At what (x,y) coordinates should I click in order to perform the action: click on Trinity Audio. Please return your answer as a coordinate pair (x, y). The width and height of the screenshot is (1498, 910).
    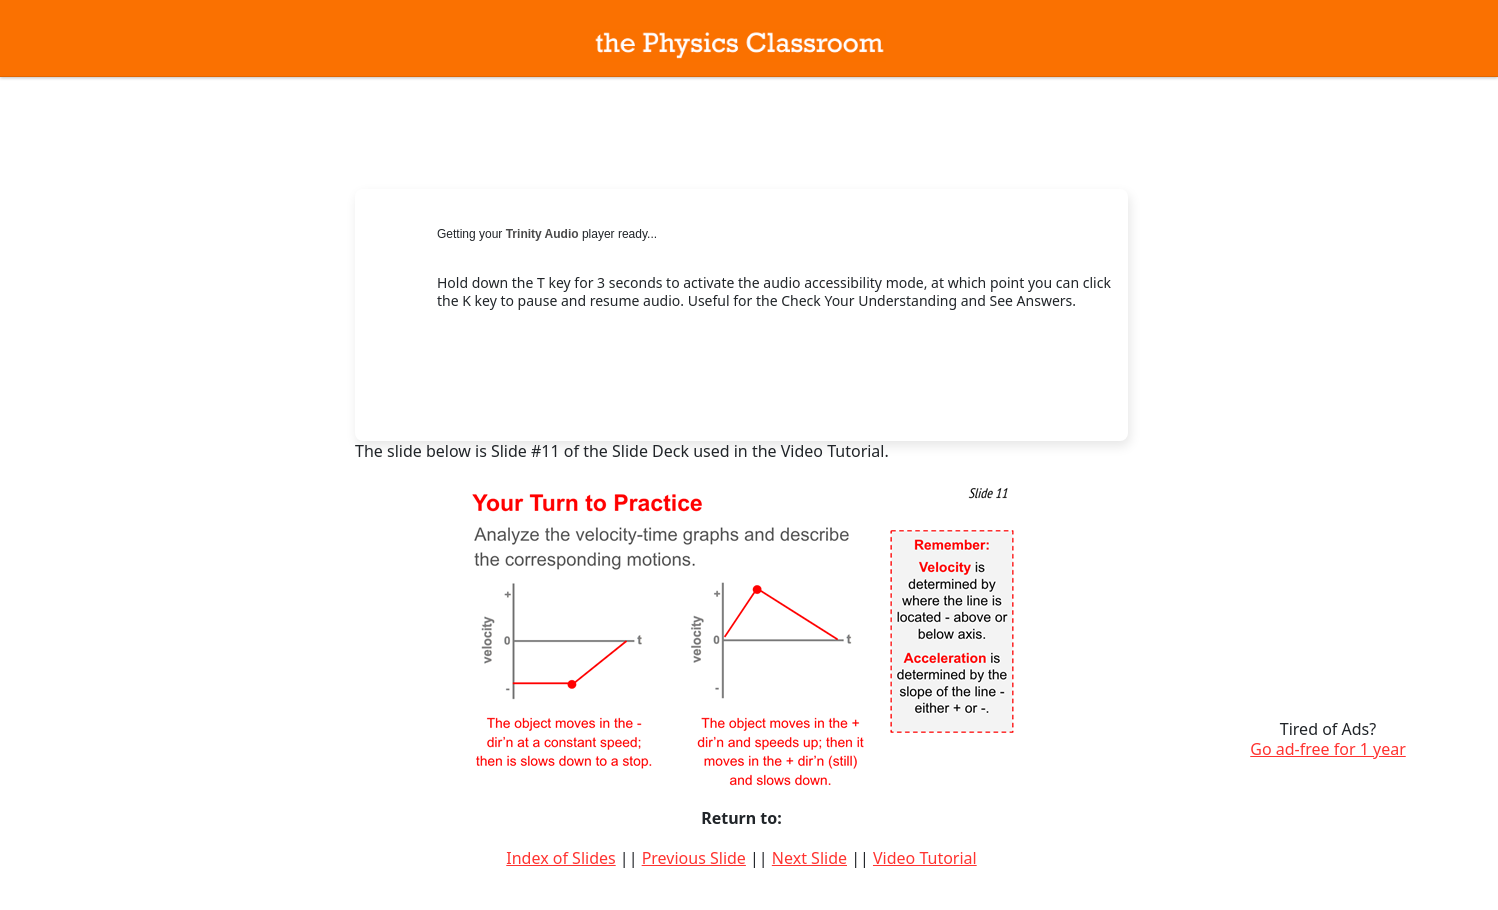
    Looking at the image, I should click on (542, 234).